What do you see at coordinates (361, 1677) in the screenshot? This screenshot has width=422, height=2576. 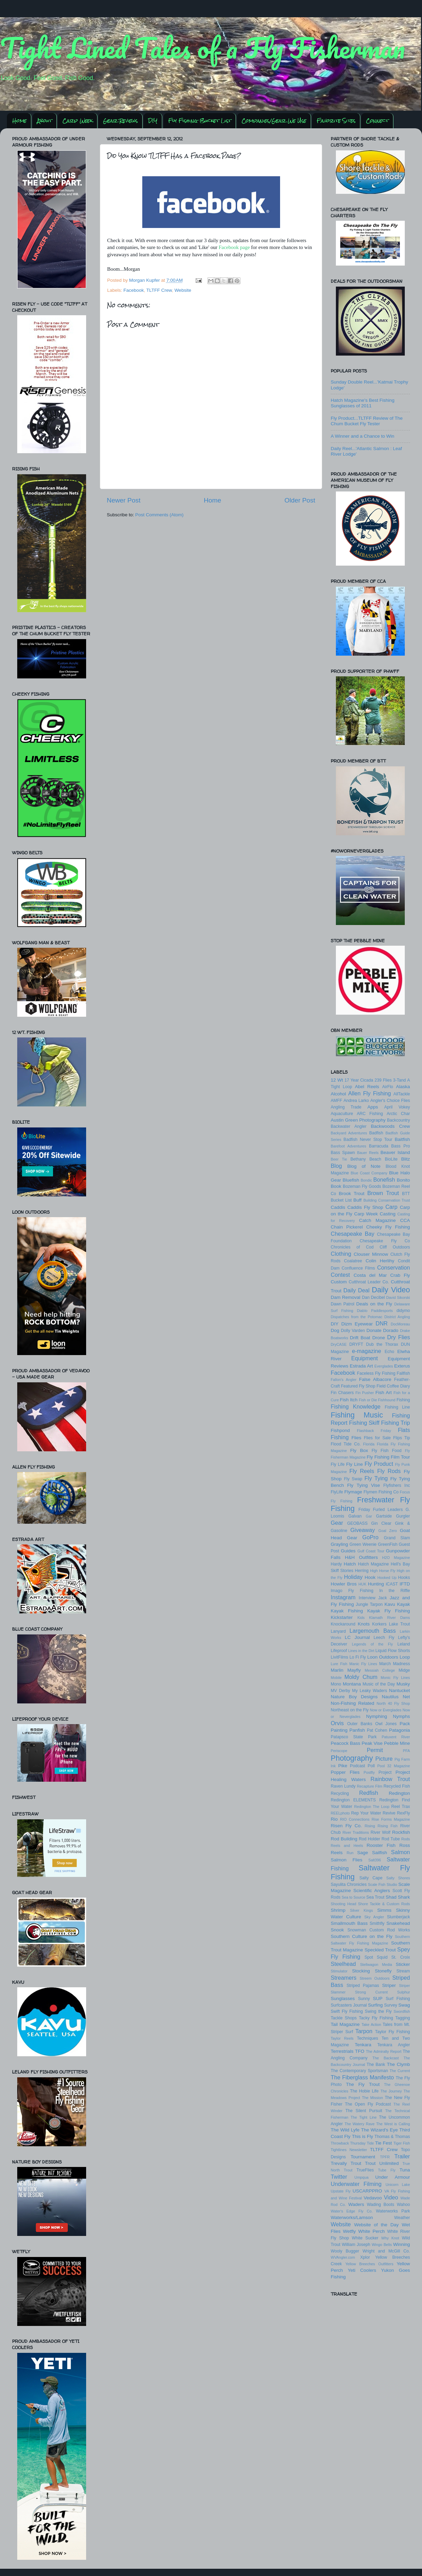 I see `Moldy Chum` at bounding box center [361, 1677].